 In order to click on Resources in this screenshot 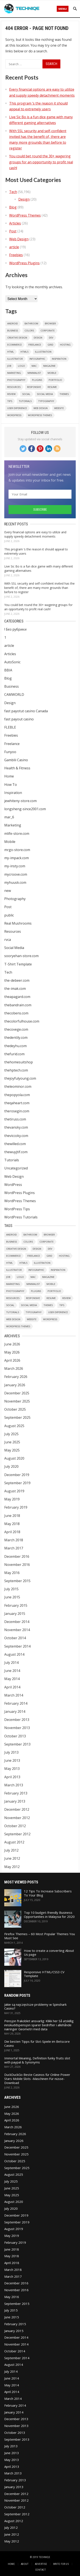, I will do `click(12, 931)`.